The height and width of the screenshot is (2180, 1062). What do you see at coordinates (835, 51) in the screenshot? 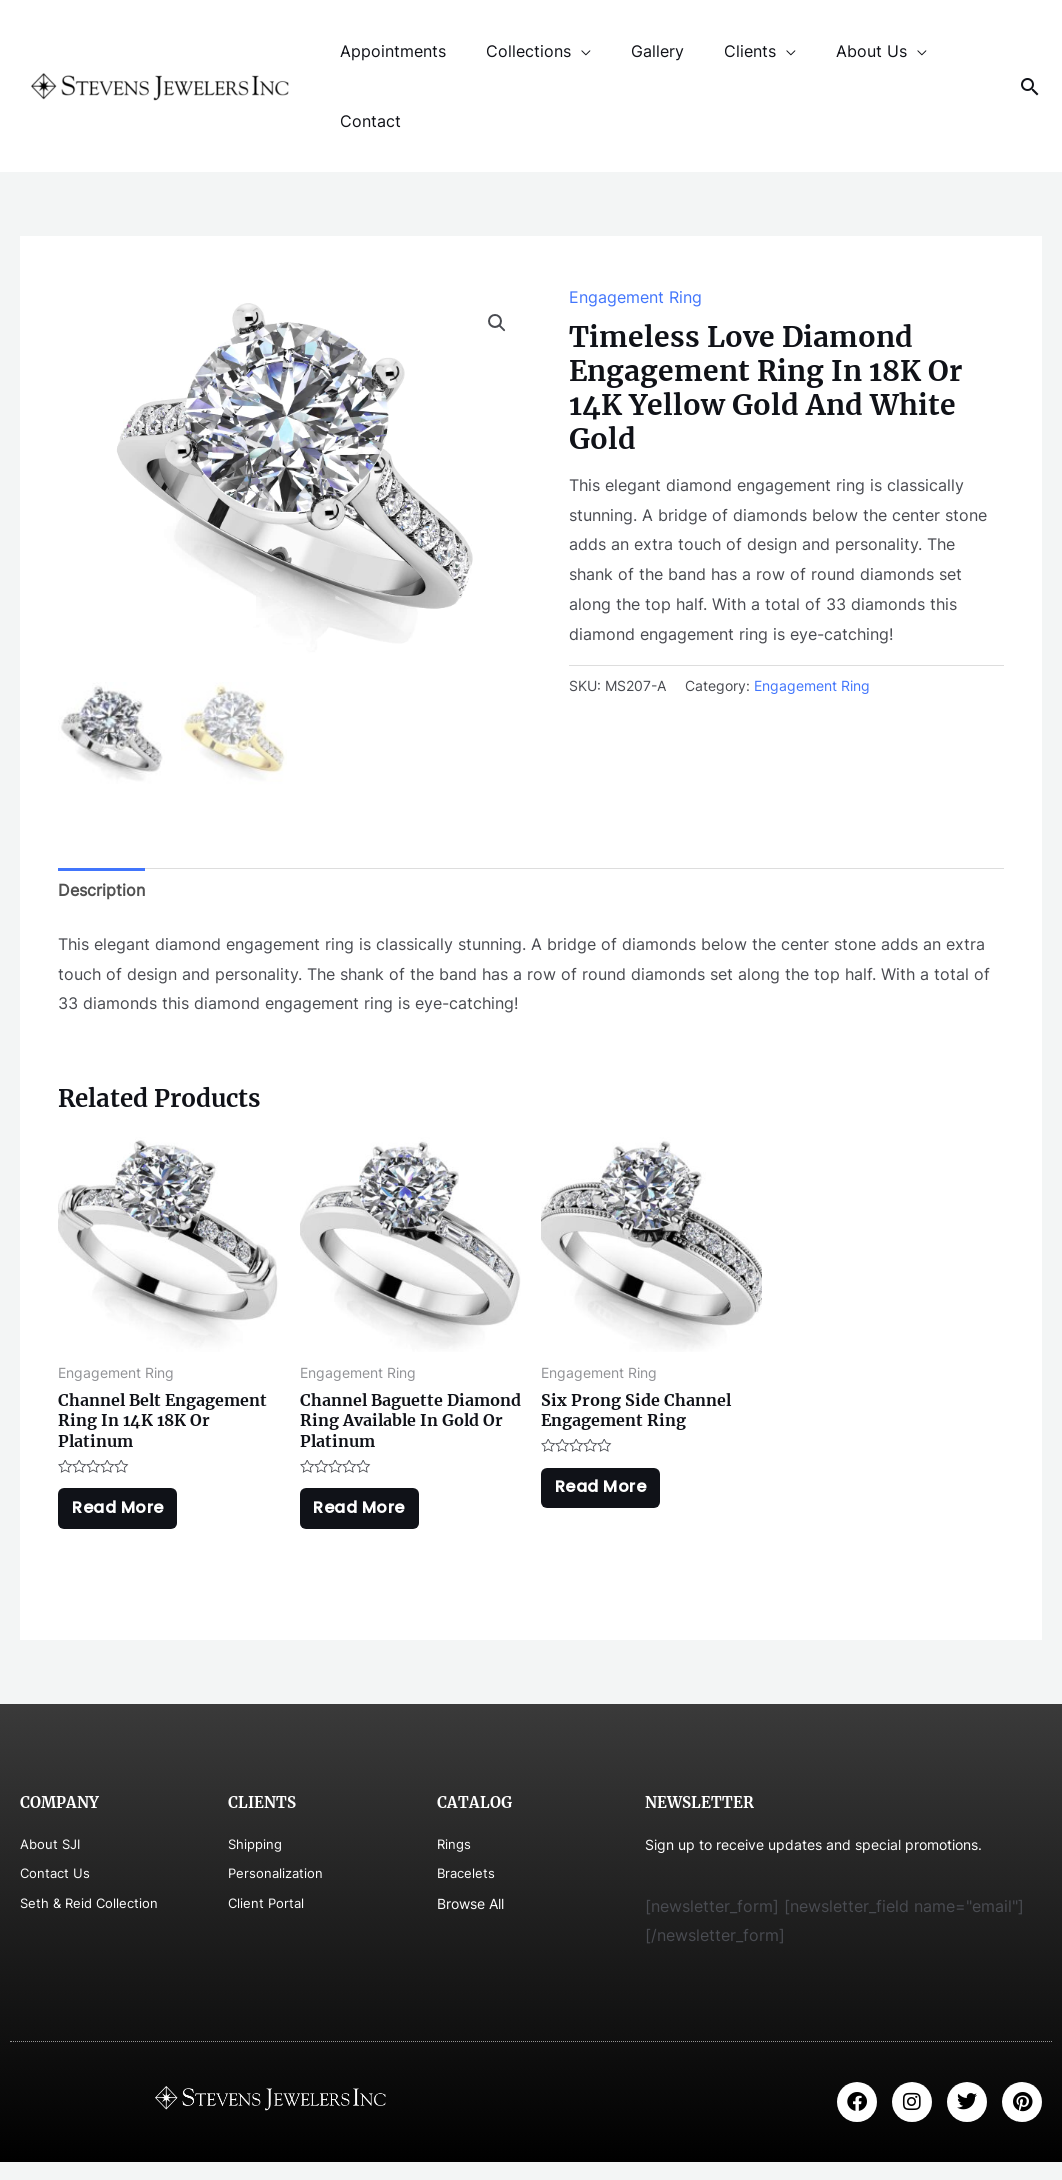
I see `About Us` at bounding box center [835, 51].